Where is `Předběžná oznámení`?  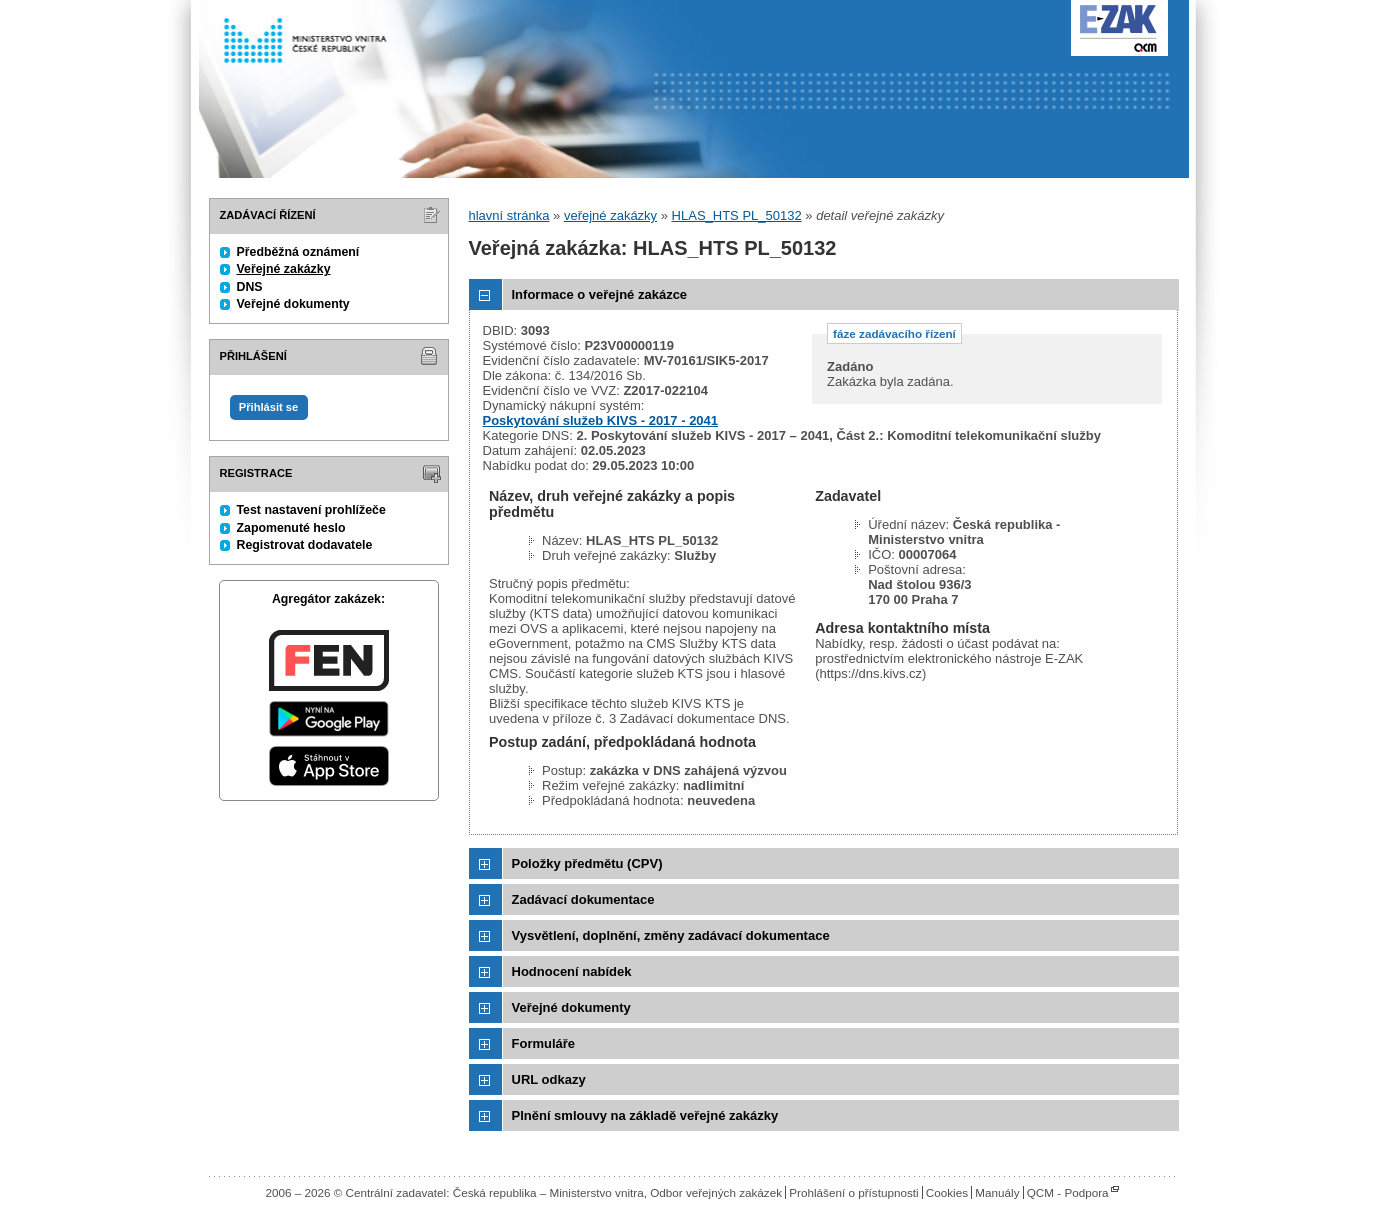 Předběžná oznámení is located at coordinates (298, 252).